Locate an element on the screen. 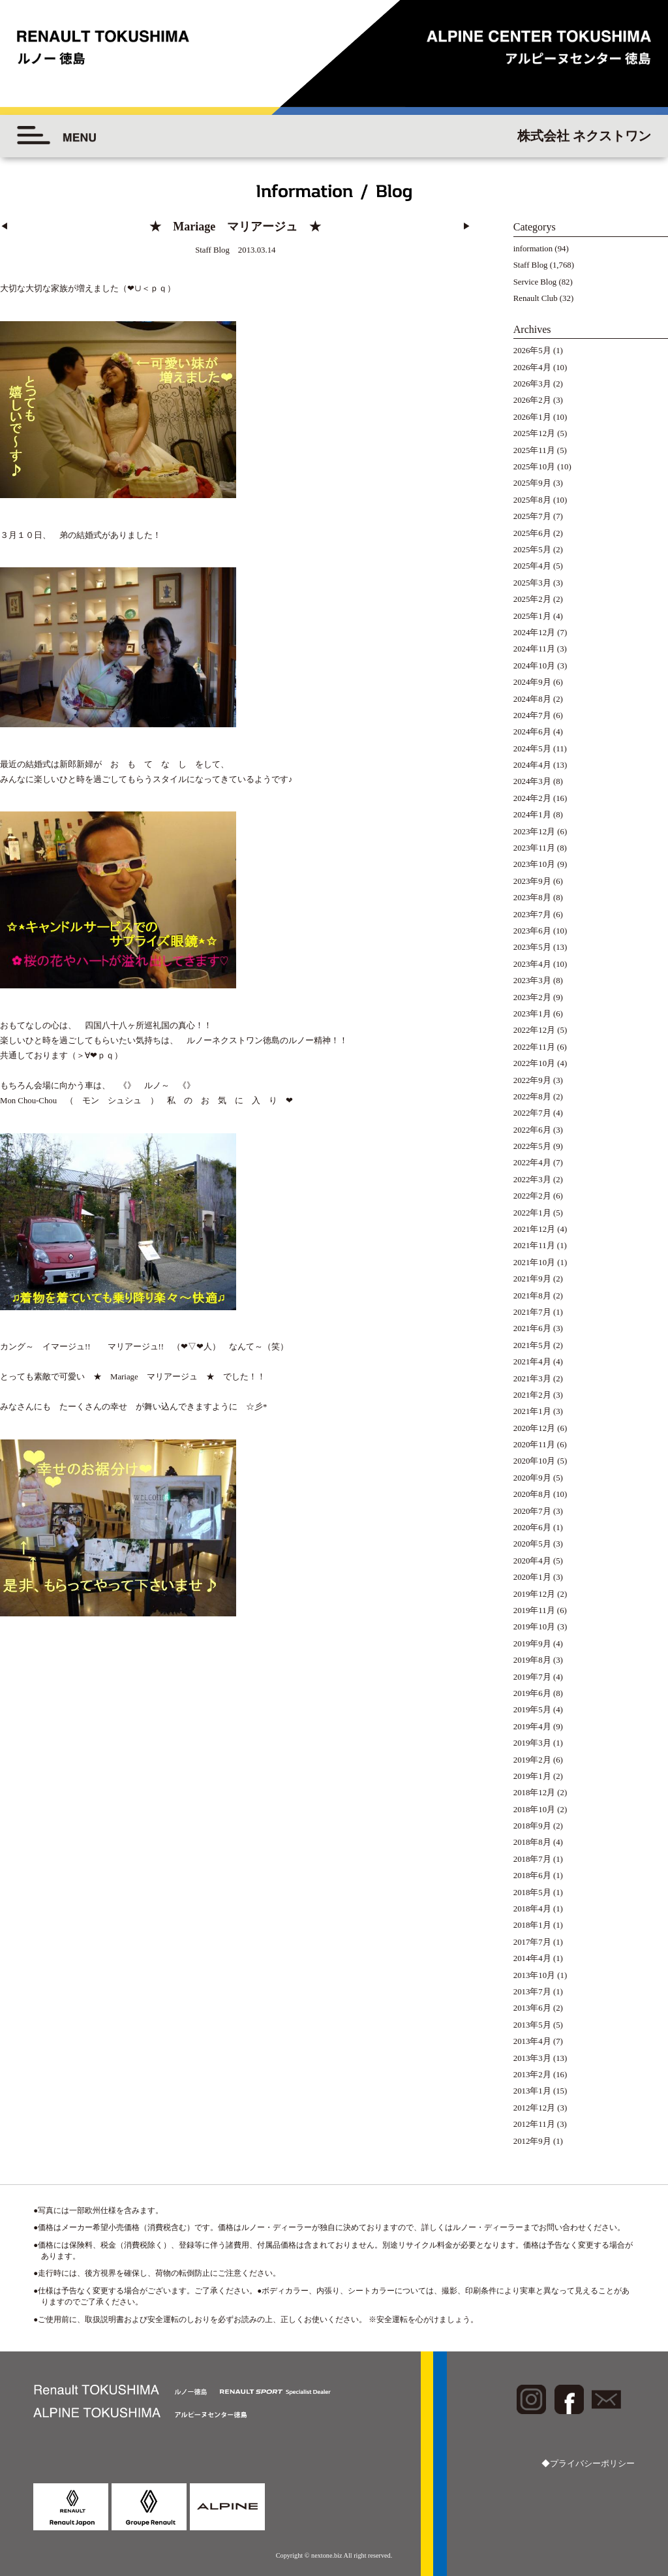 The width and height of the screenshot is (668, 2576). 2024年2月 is located at coordinates (532, 798).